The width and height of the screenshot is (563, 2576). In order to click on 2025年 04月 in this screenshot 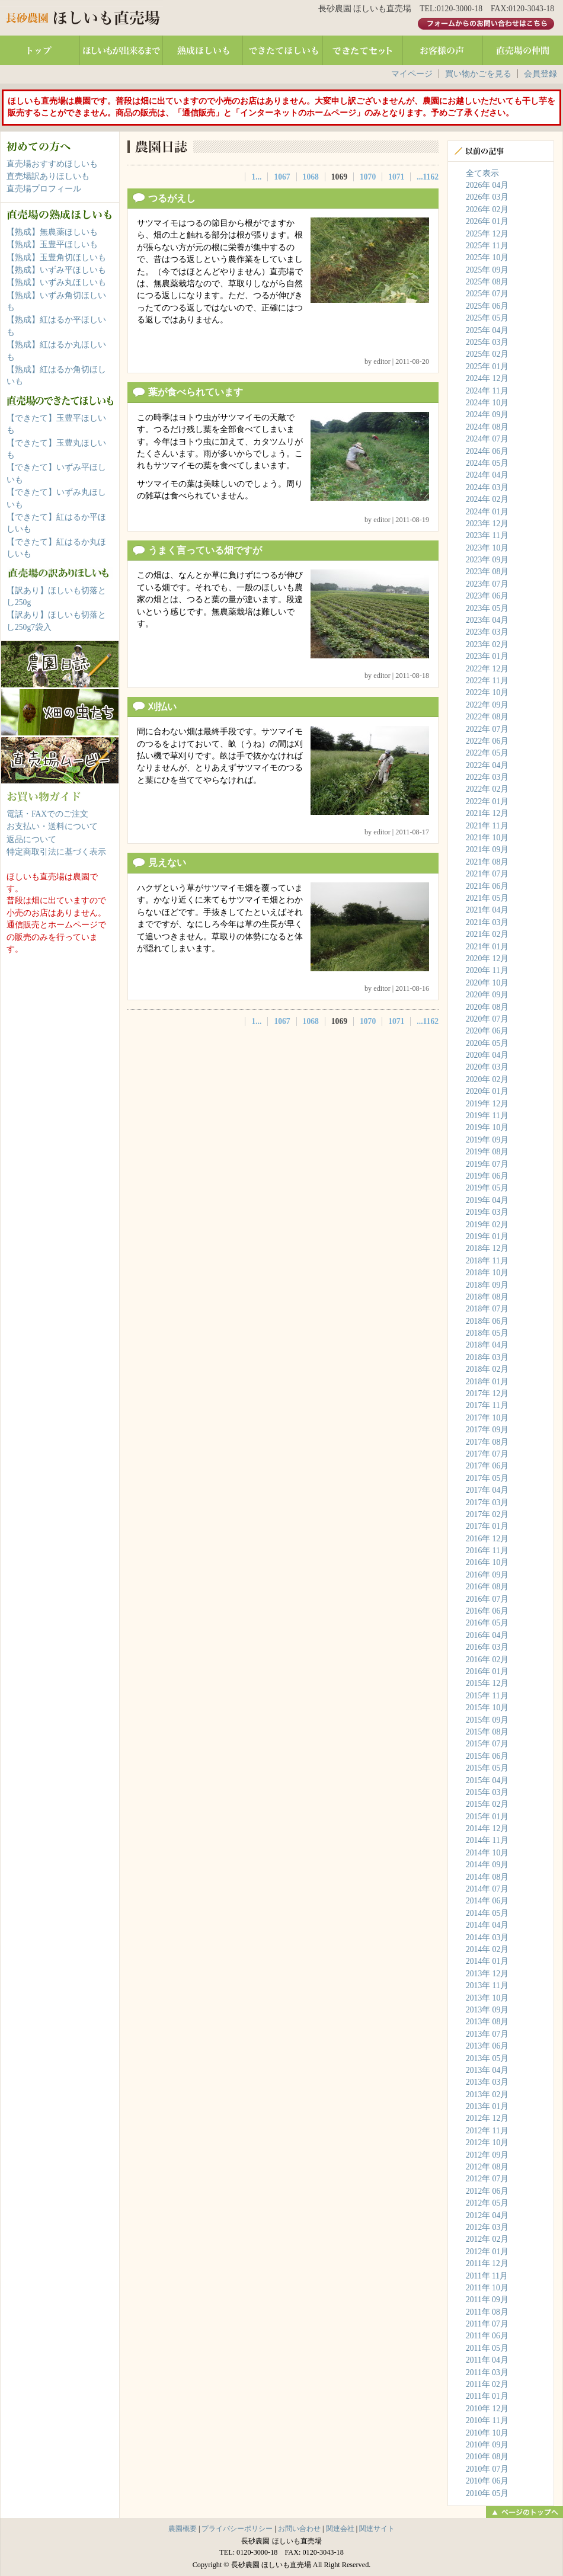, I will do `click(487, 330)`.